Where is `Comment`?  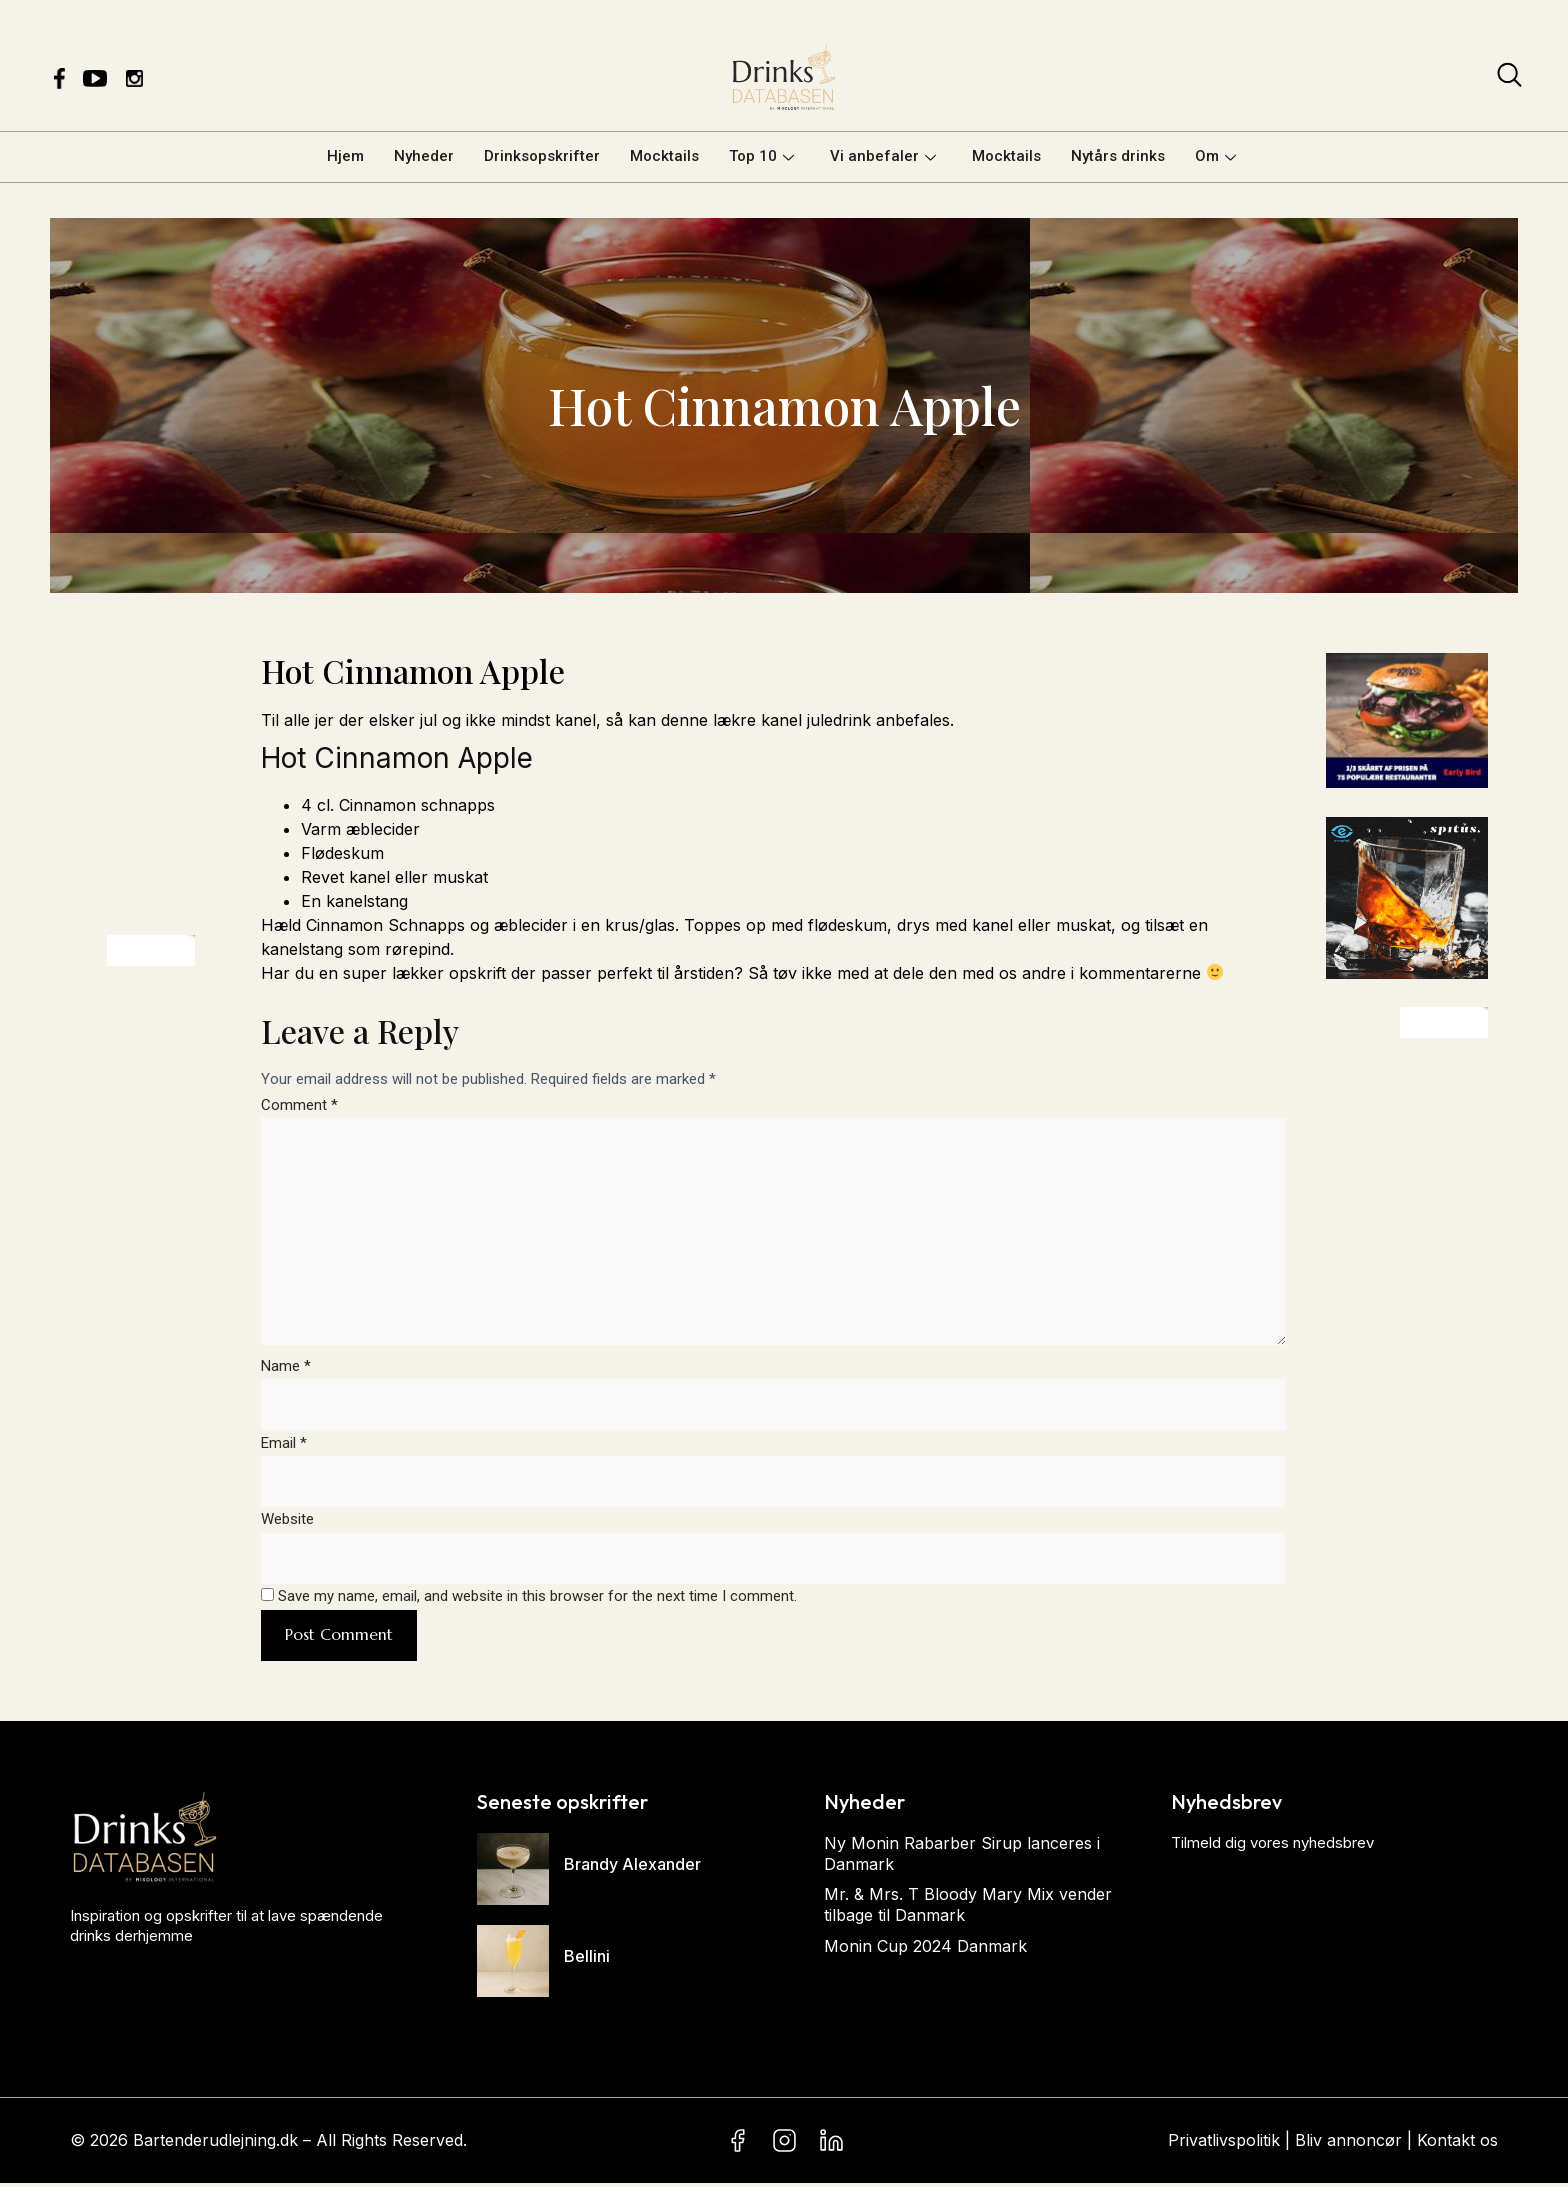 Comment is located at coordinates (299, 1105).